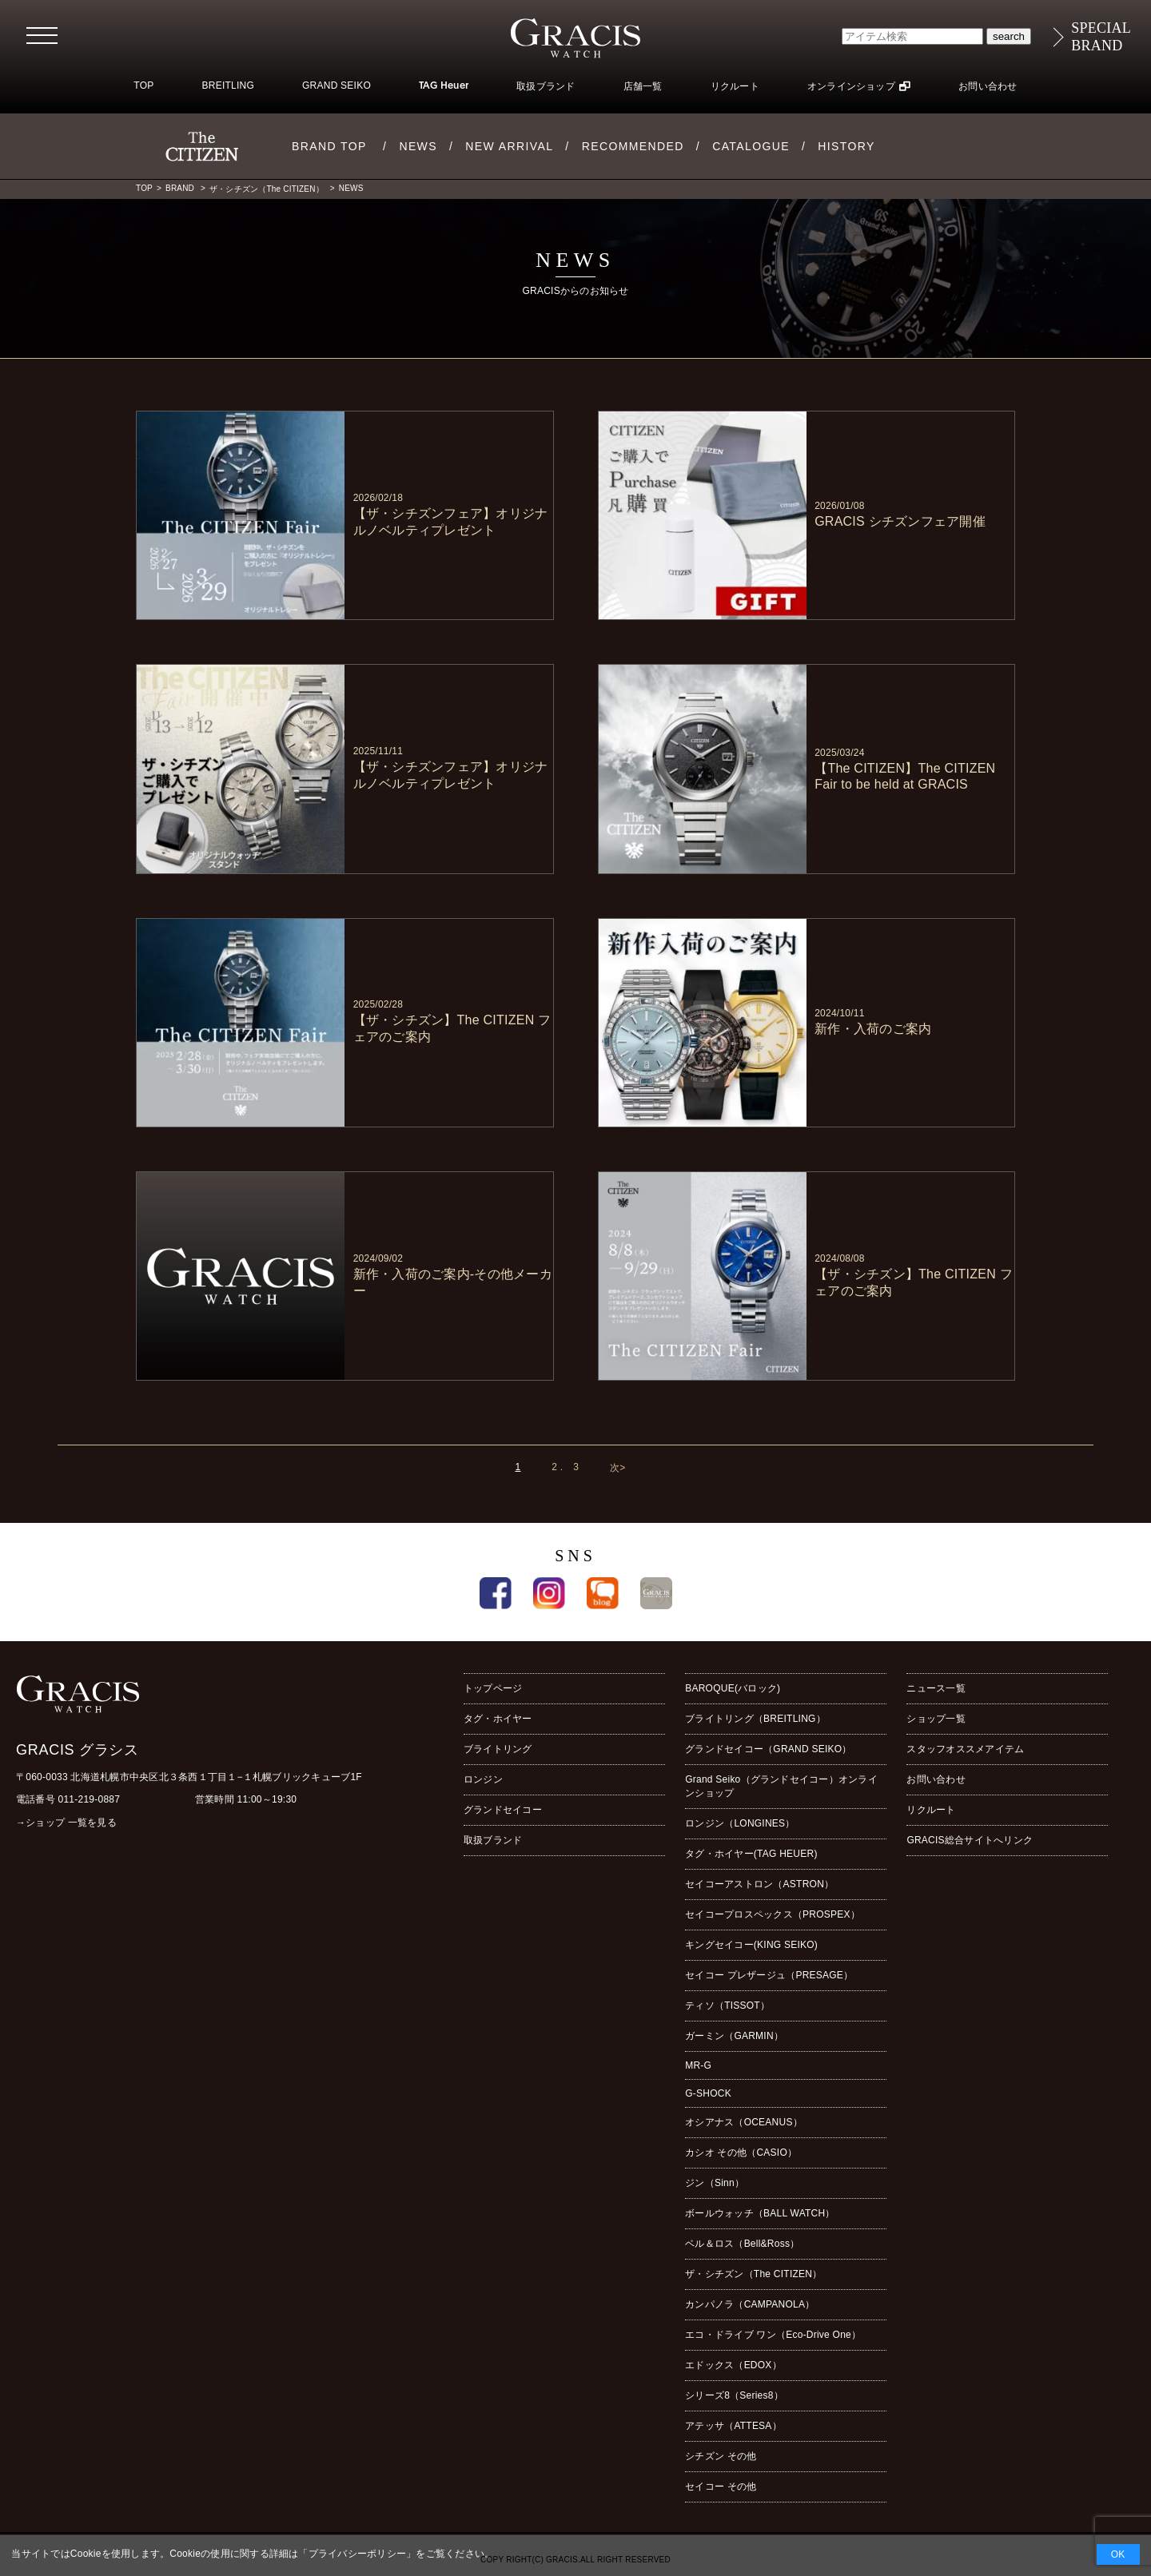  What do you see at coordinates (727, 2005) in the screenshot?
I see `ティソ（TISSOT）` at bounding box center [727, 2005].